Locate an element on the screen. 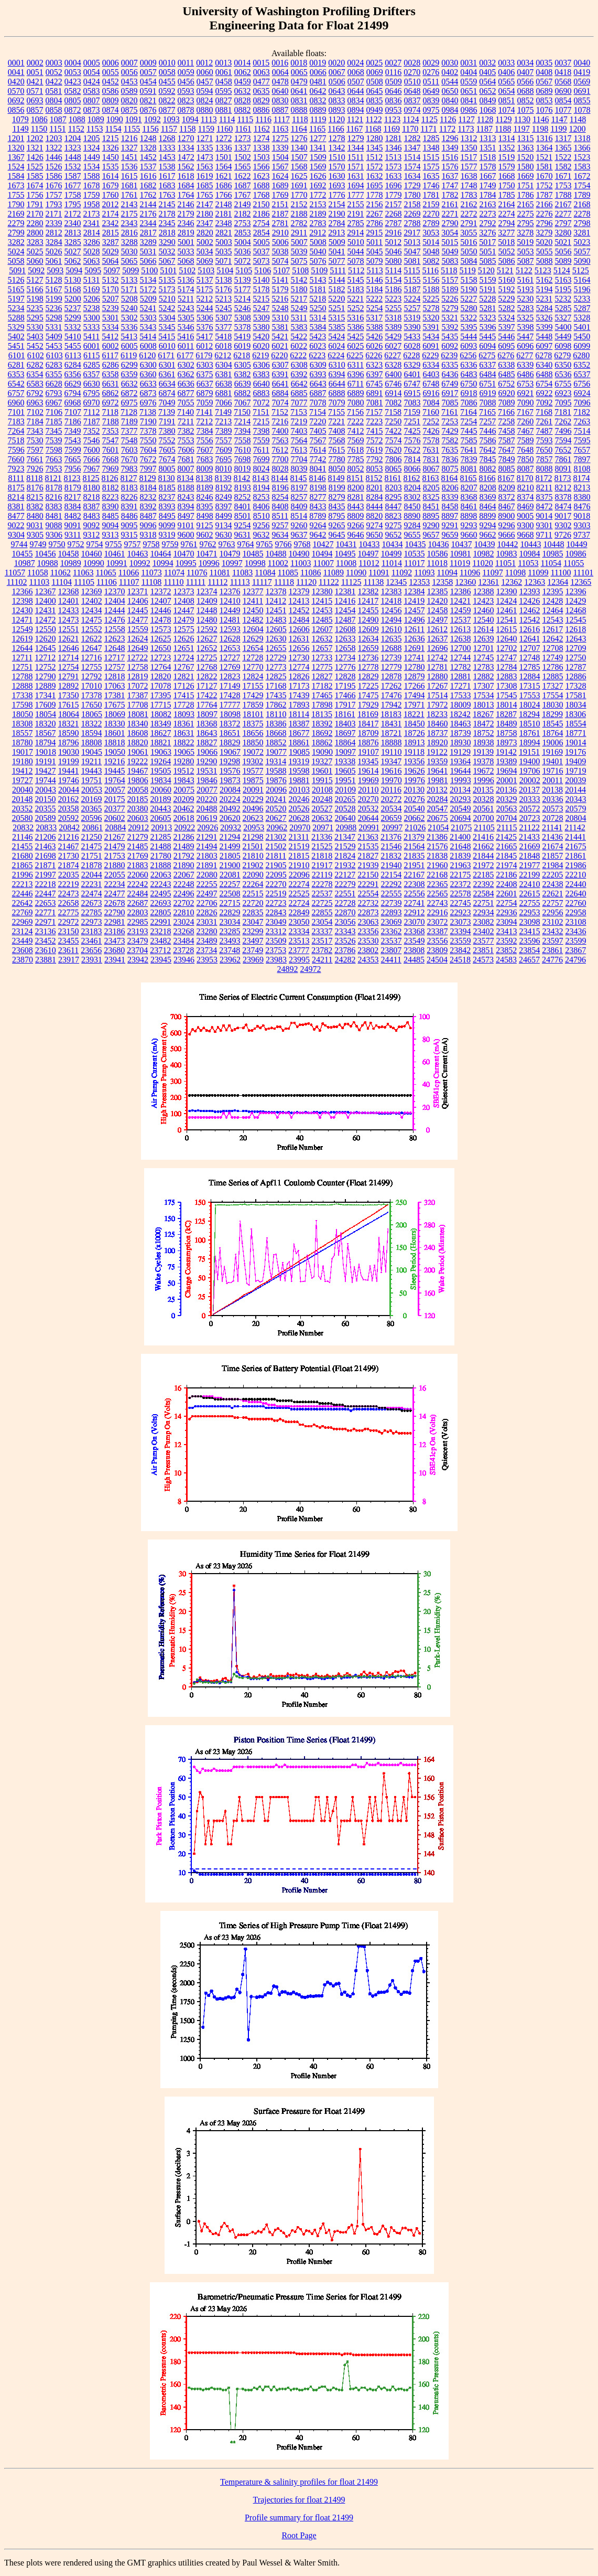 The image size is (598, 2576). 17581 is located at coordinates (576, 695).